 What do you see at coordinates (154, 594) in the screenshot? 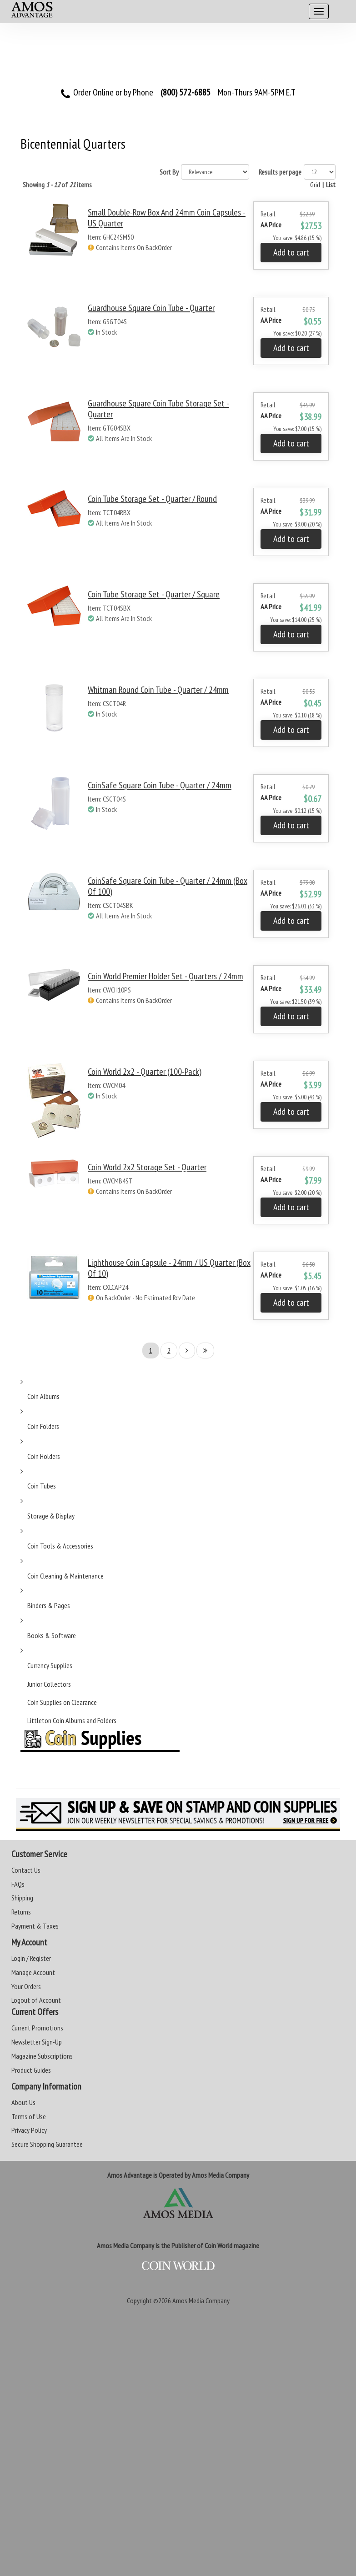
I see `Coin Tube Storage Set - Quarter / Square` at bounding box center [154, 594].